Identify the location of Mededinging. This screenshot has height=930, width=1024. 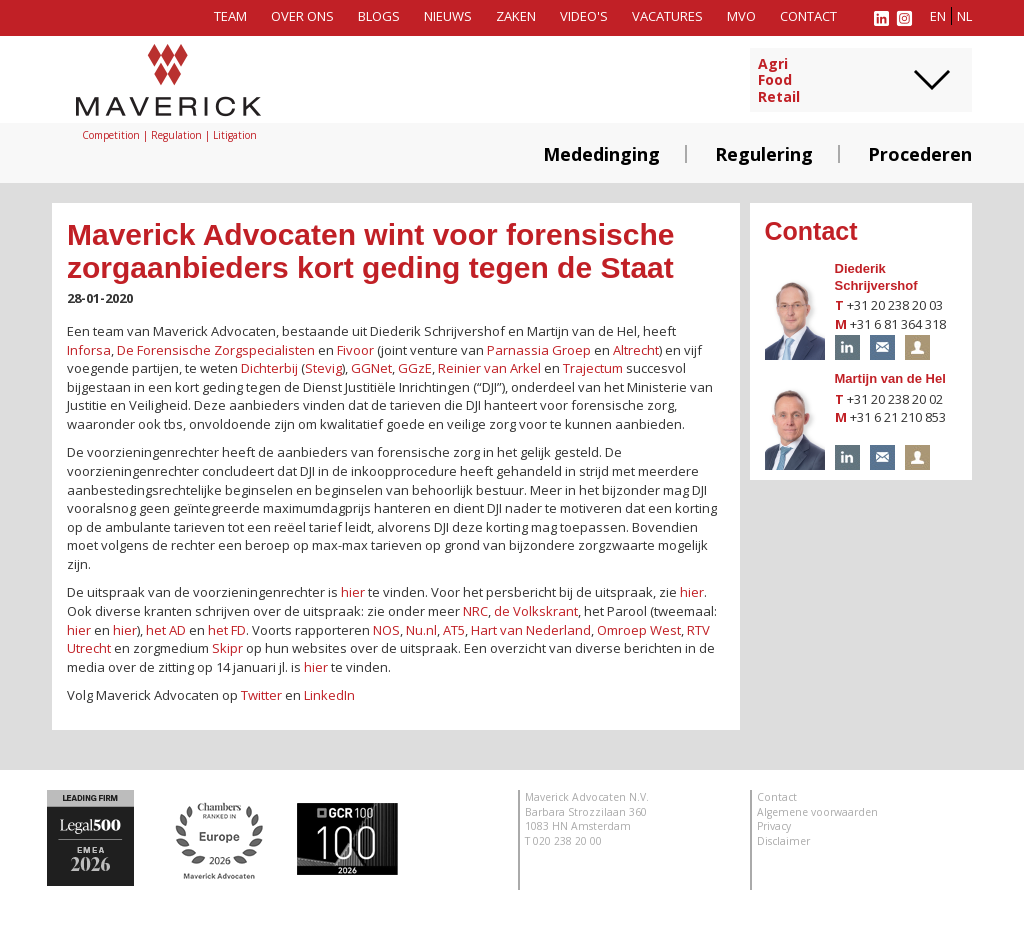
(601, 154).